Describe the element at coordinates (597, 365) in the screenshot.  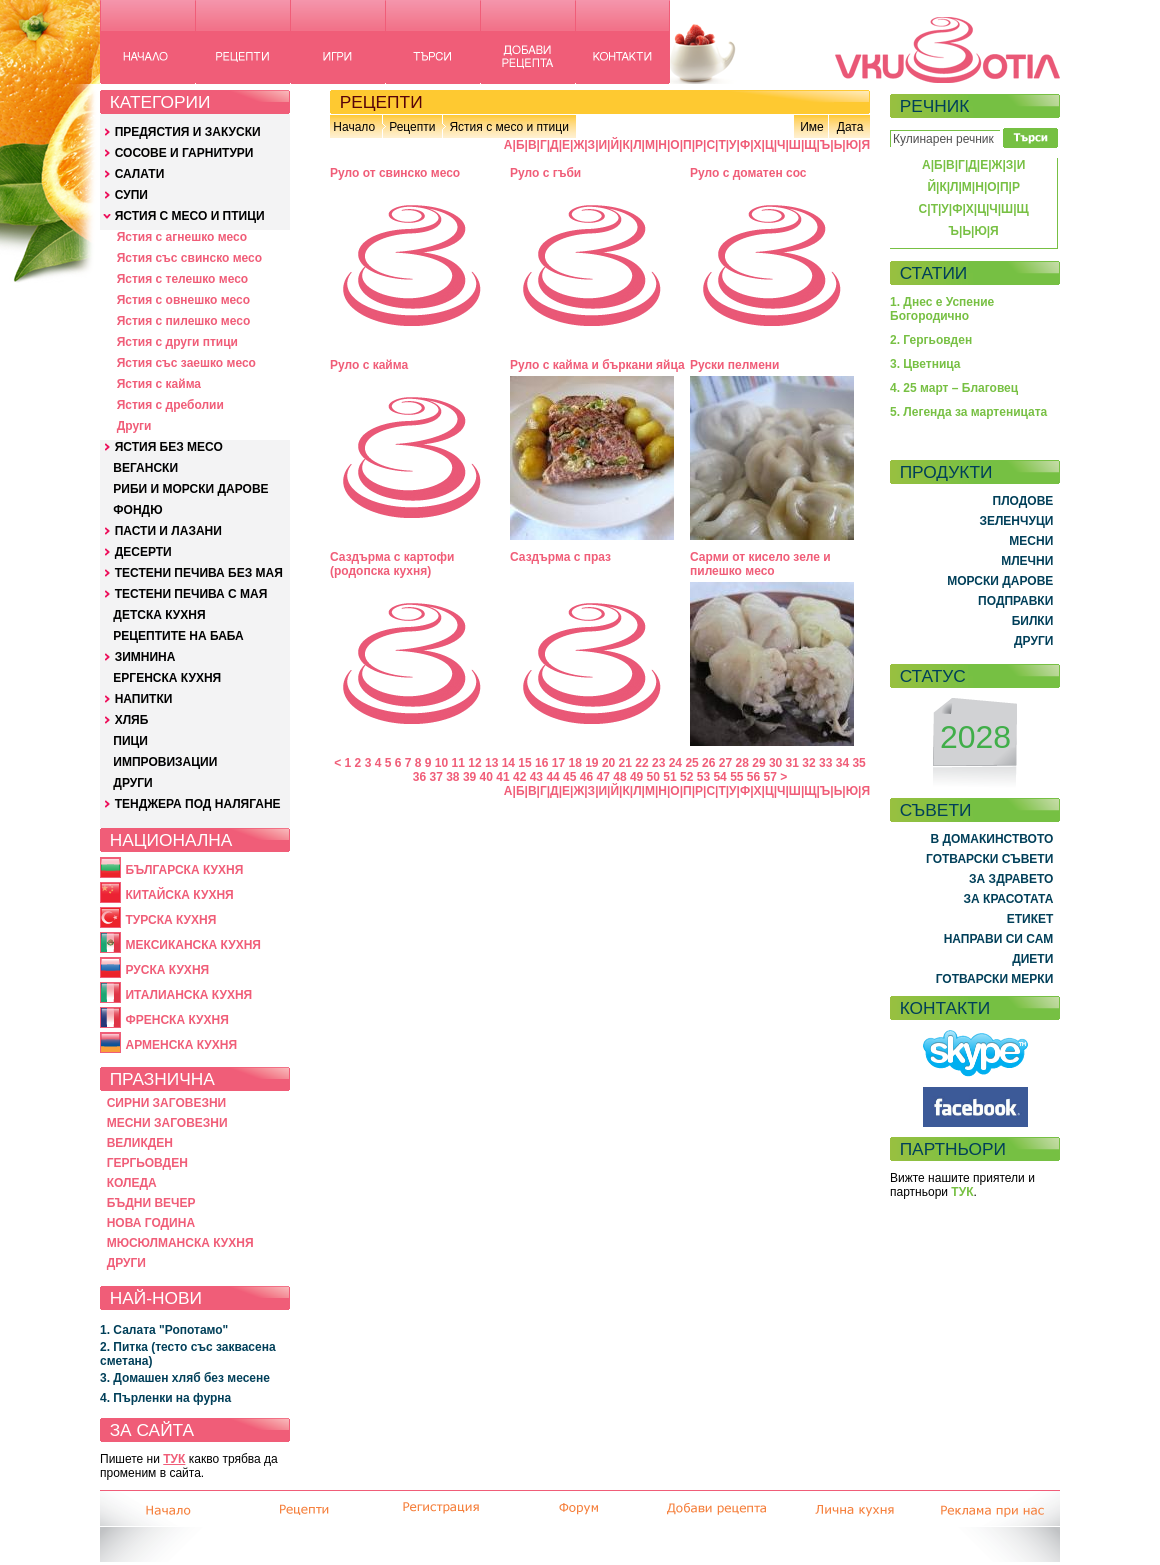
I see `Руло с кайма и бъркани яйца` at that location.